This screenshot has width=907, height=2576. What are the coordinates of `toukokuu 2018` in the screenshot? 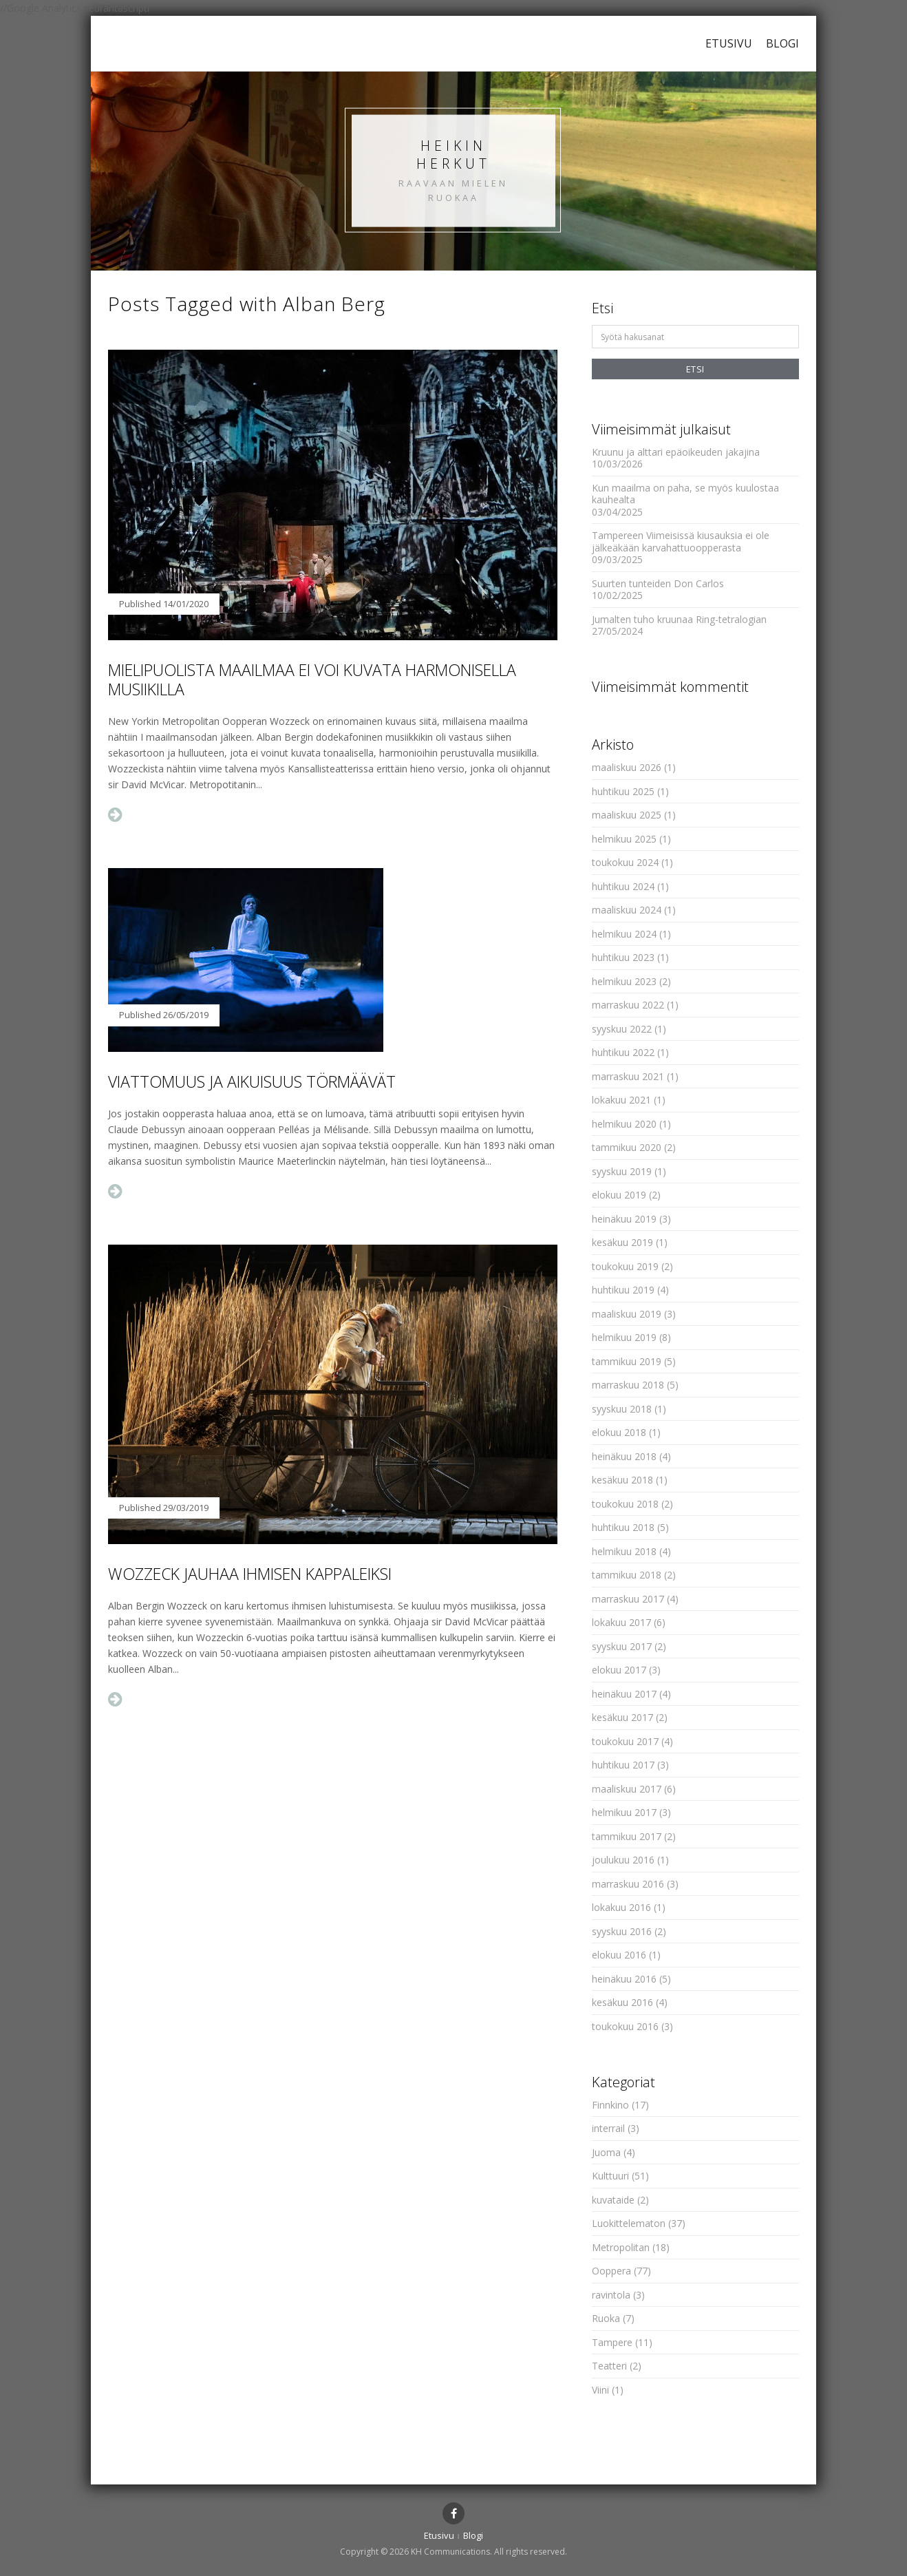 It's located at (625, 1503).